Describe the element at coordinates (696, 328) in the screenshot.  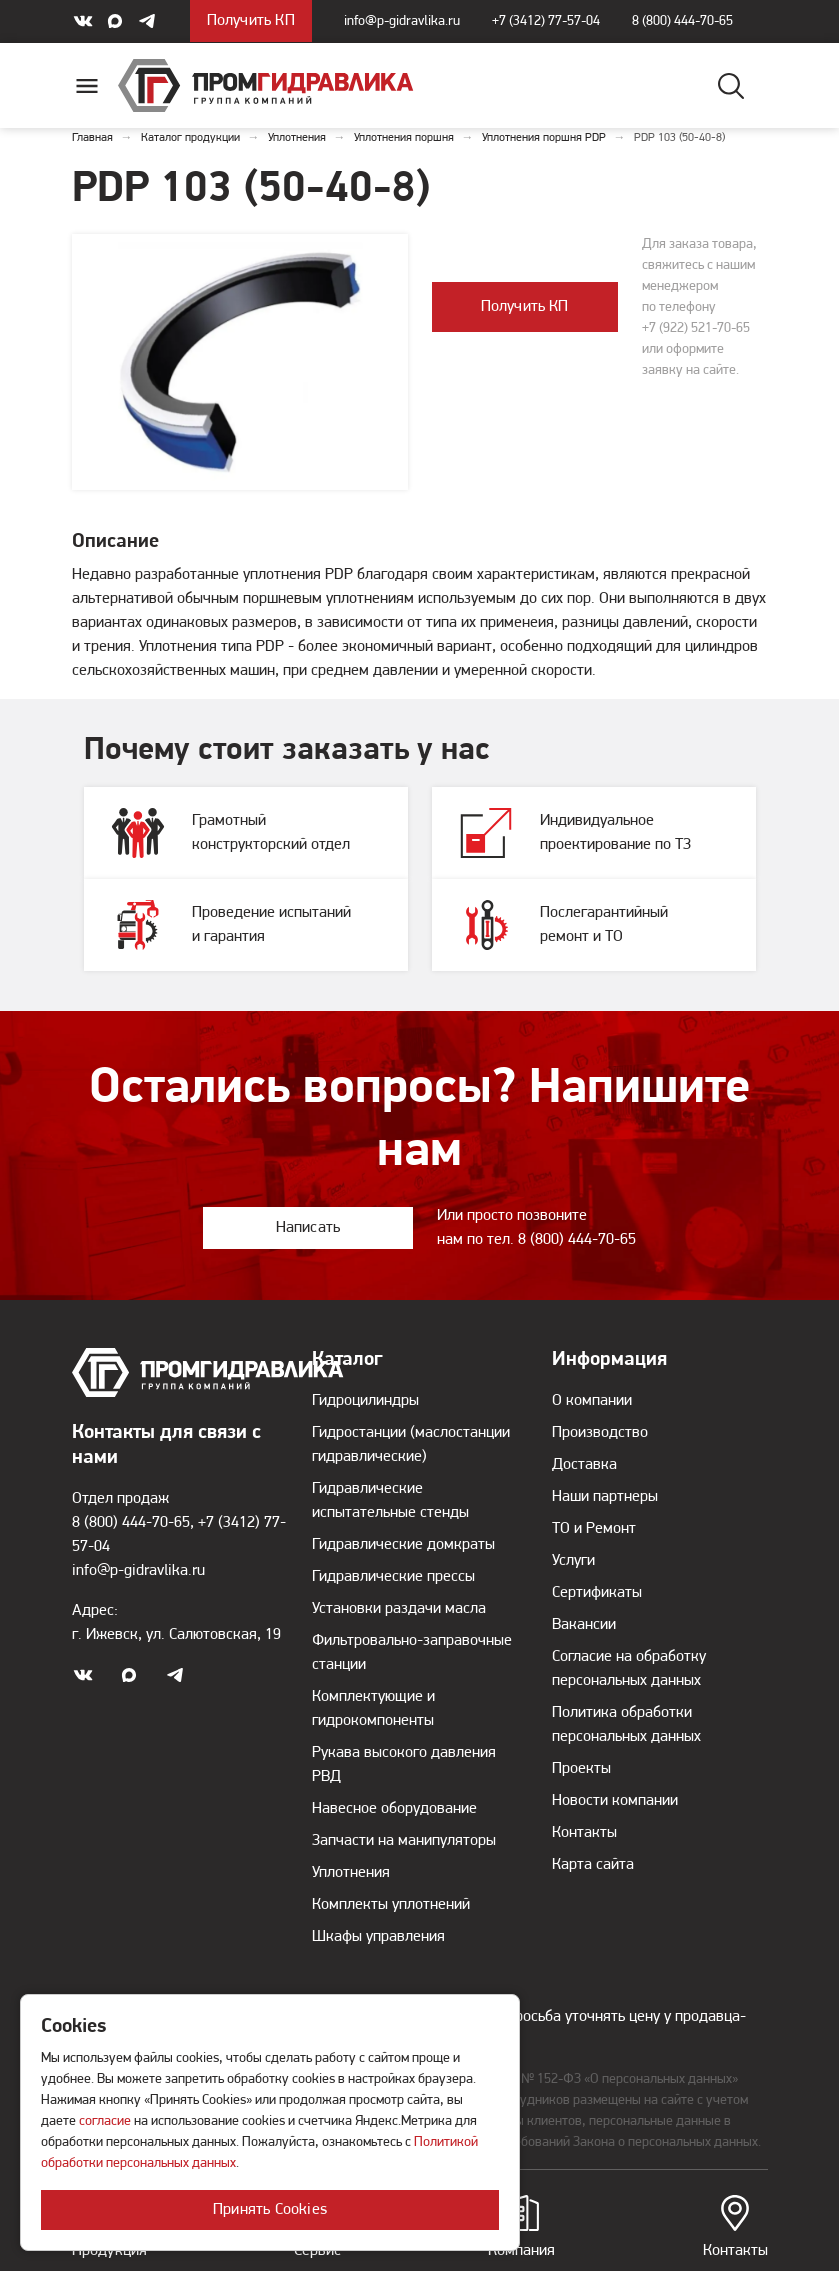
I see `+7 (922) 521-70-65` at that location.